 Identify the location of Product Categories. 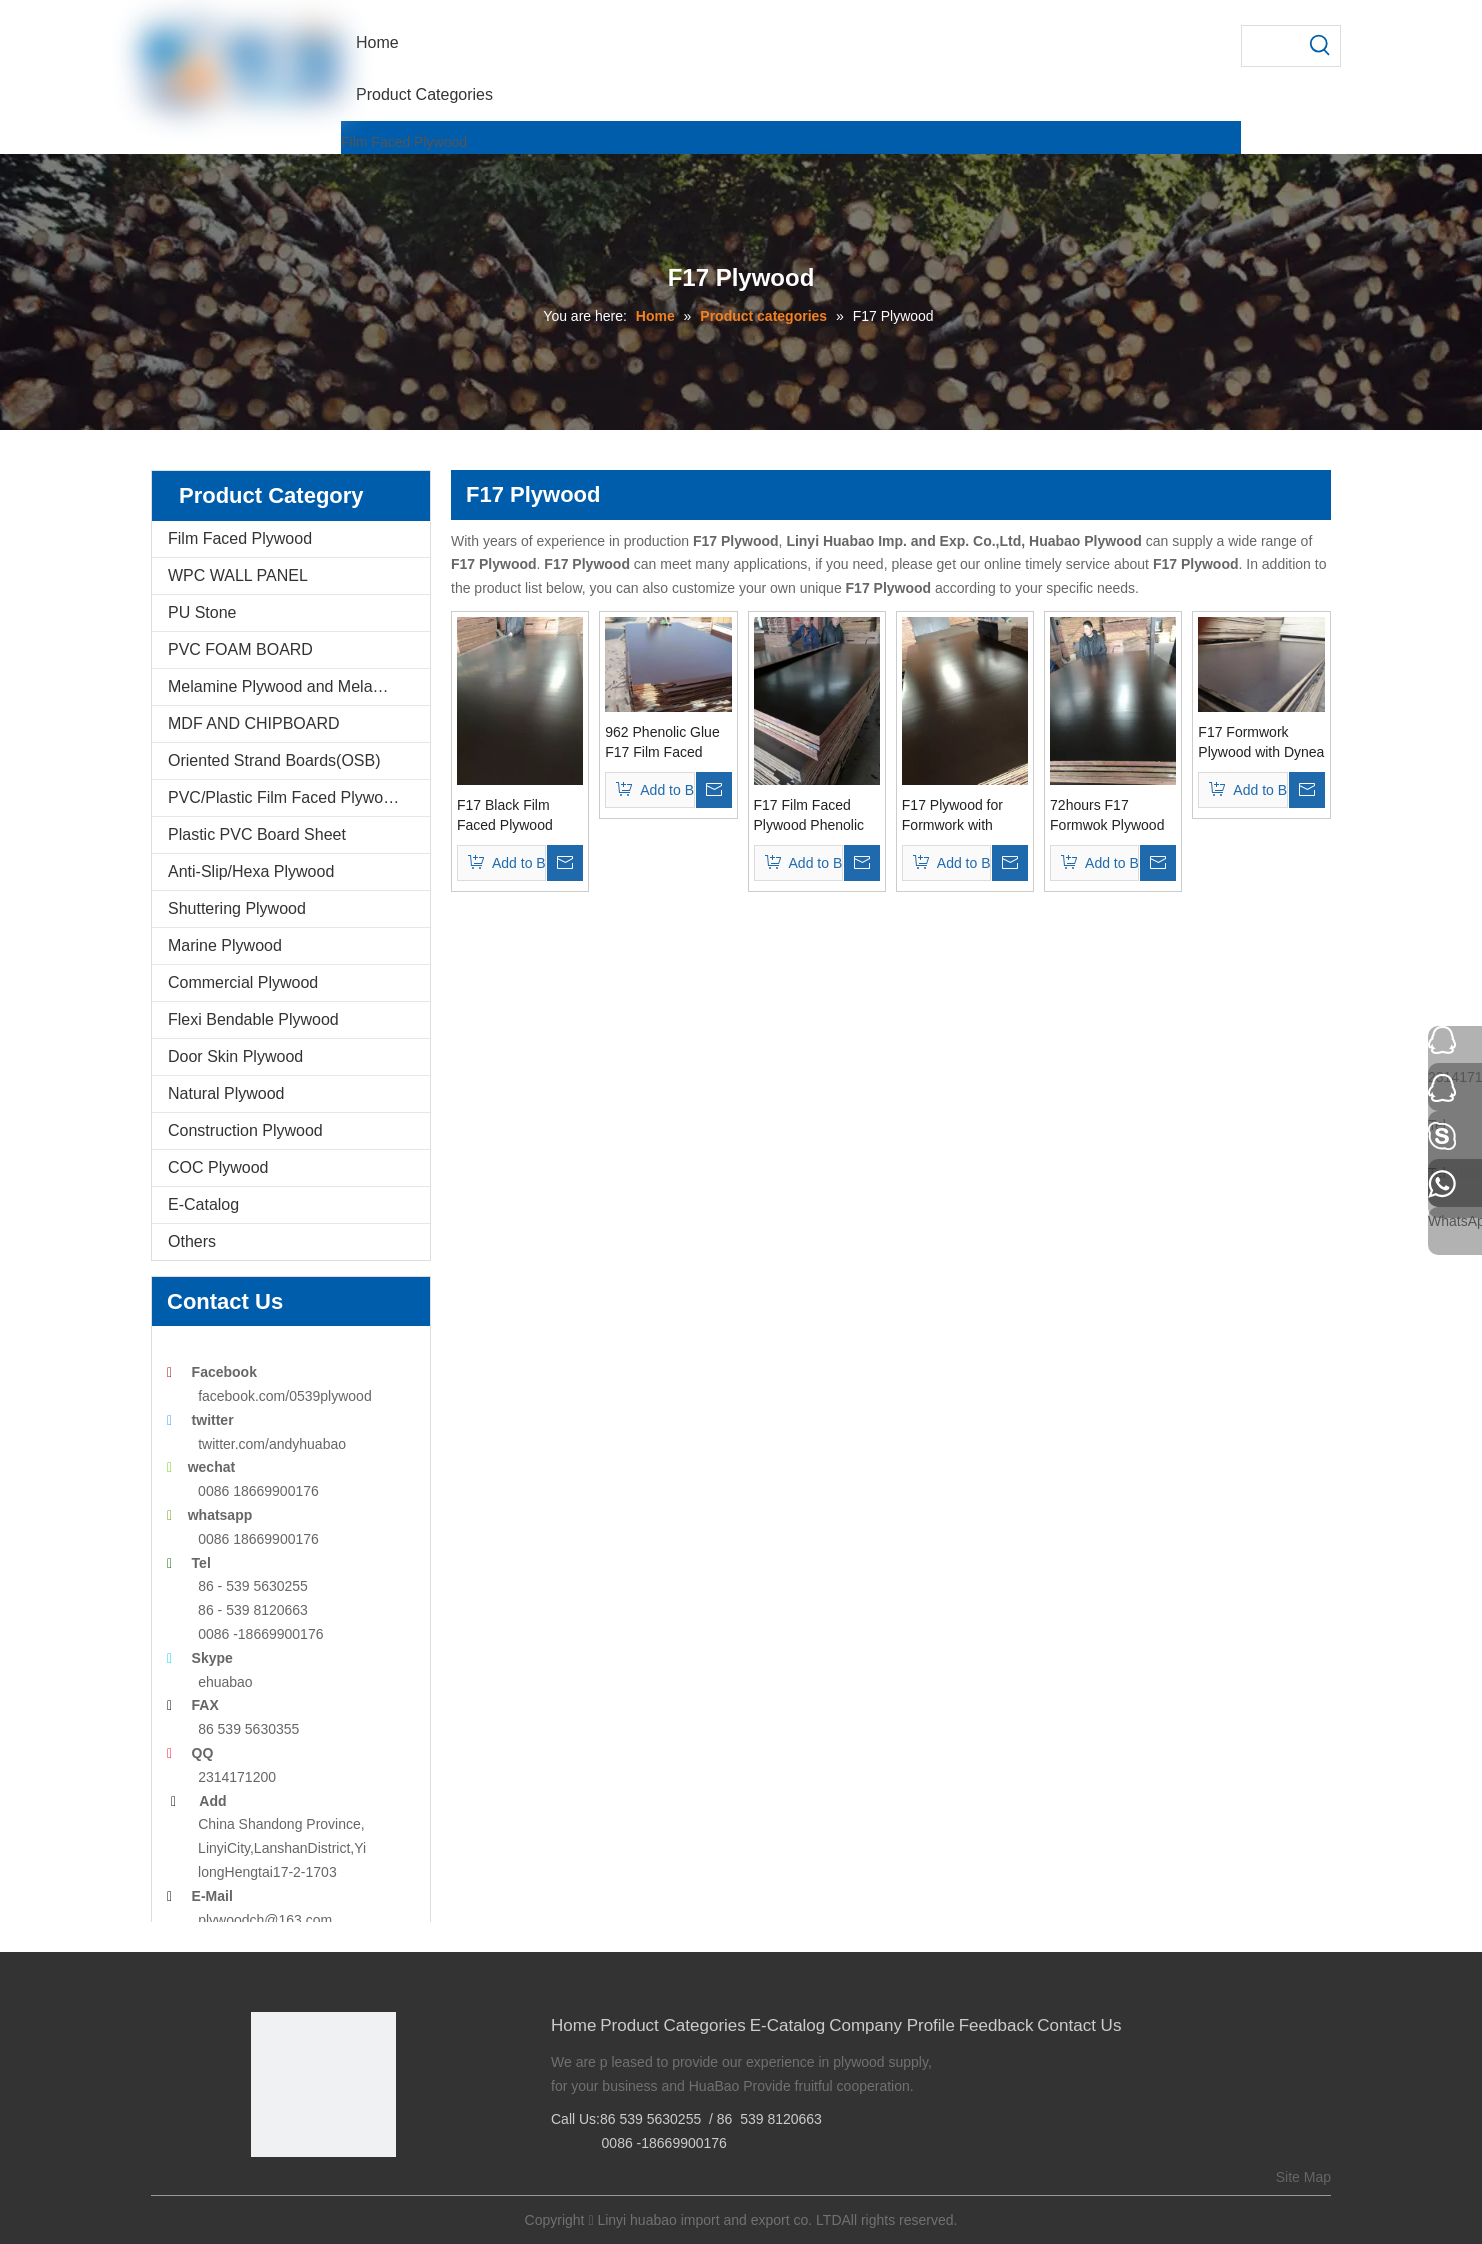
(673, 2025).